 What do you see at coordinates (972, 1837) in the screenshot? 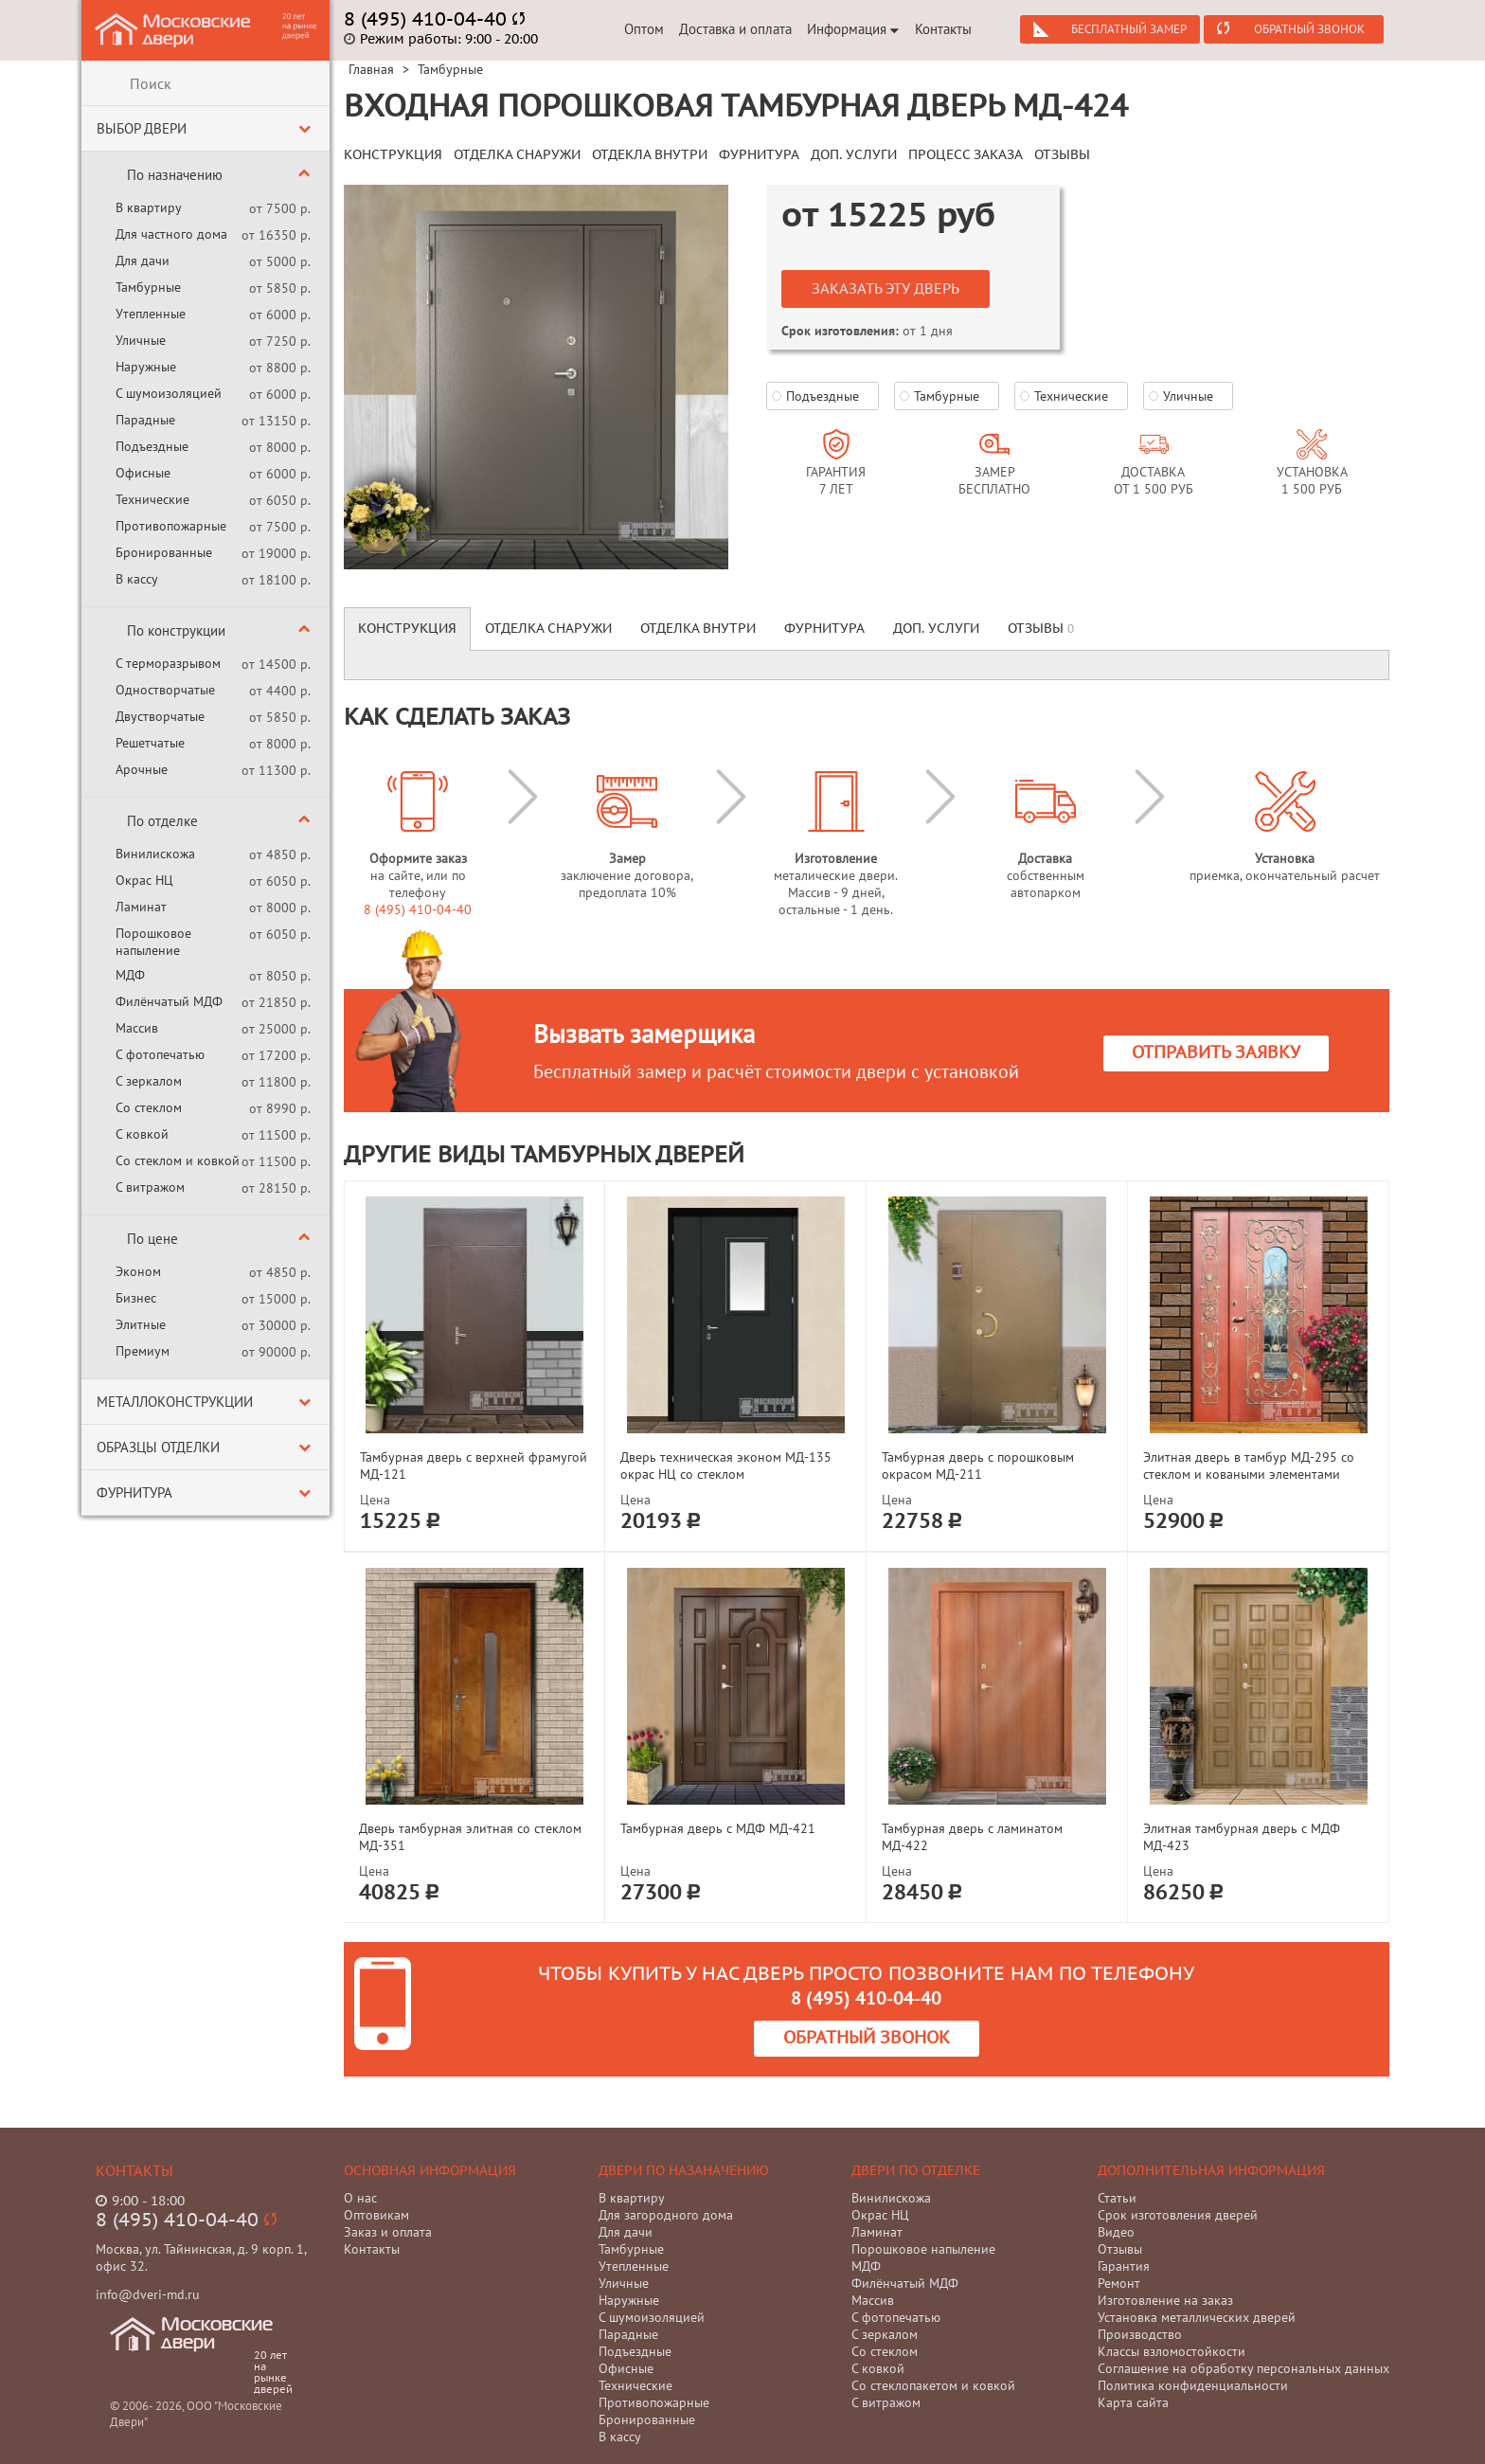
I see `Тамбурная дверь с ламинатом МД-422` at bounding box center [972, 1837].